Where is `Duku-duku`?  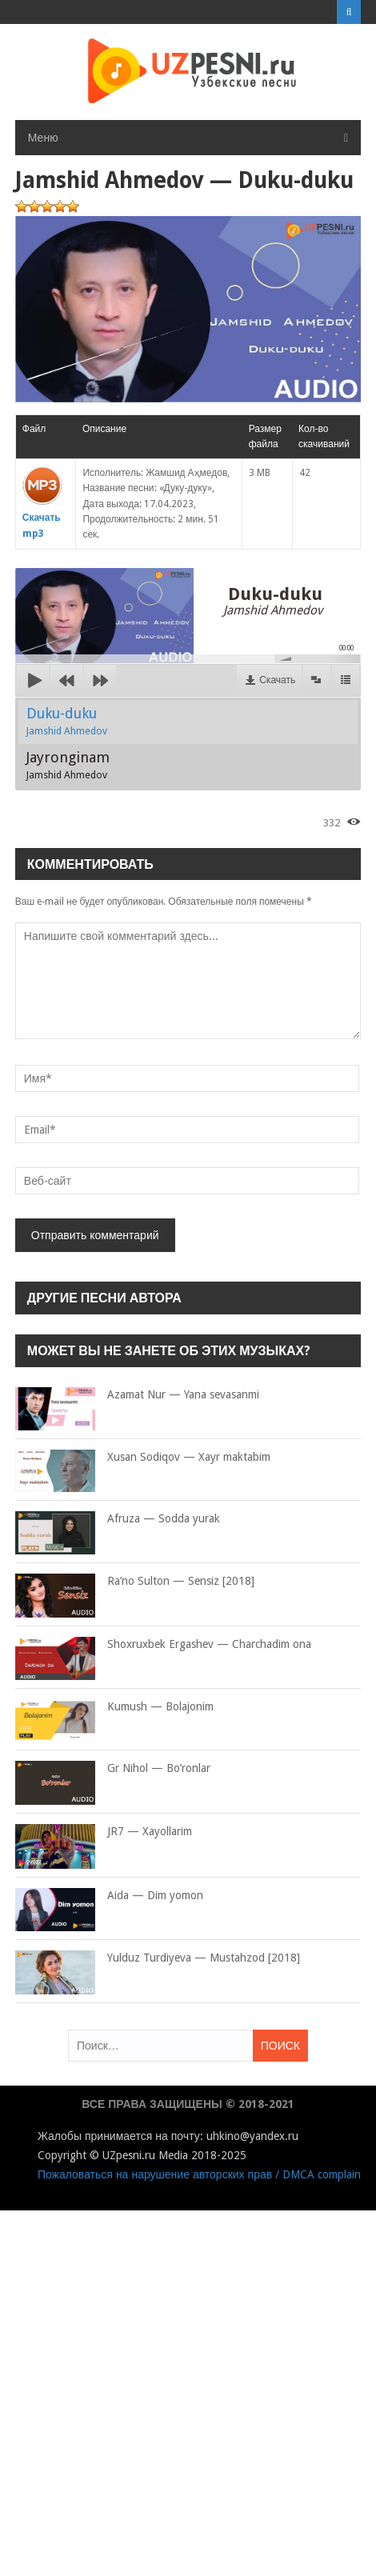 Duku-duku is located at coordinates (66, 721).